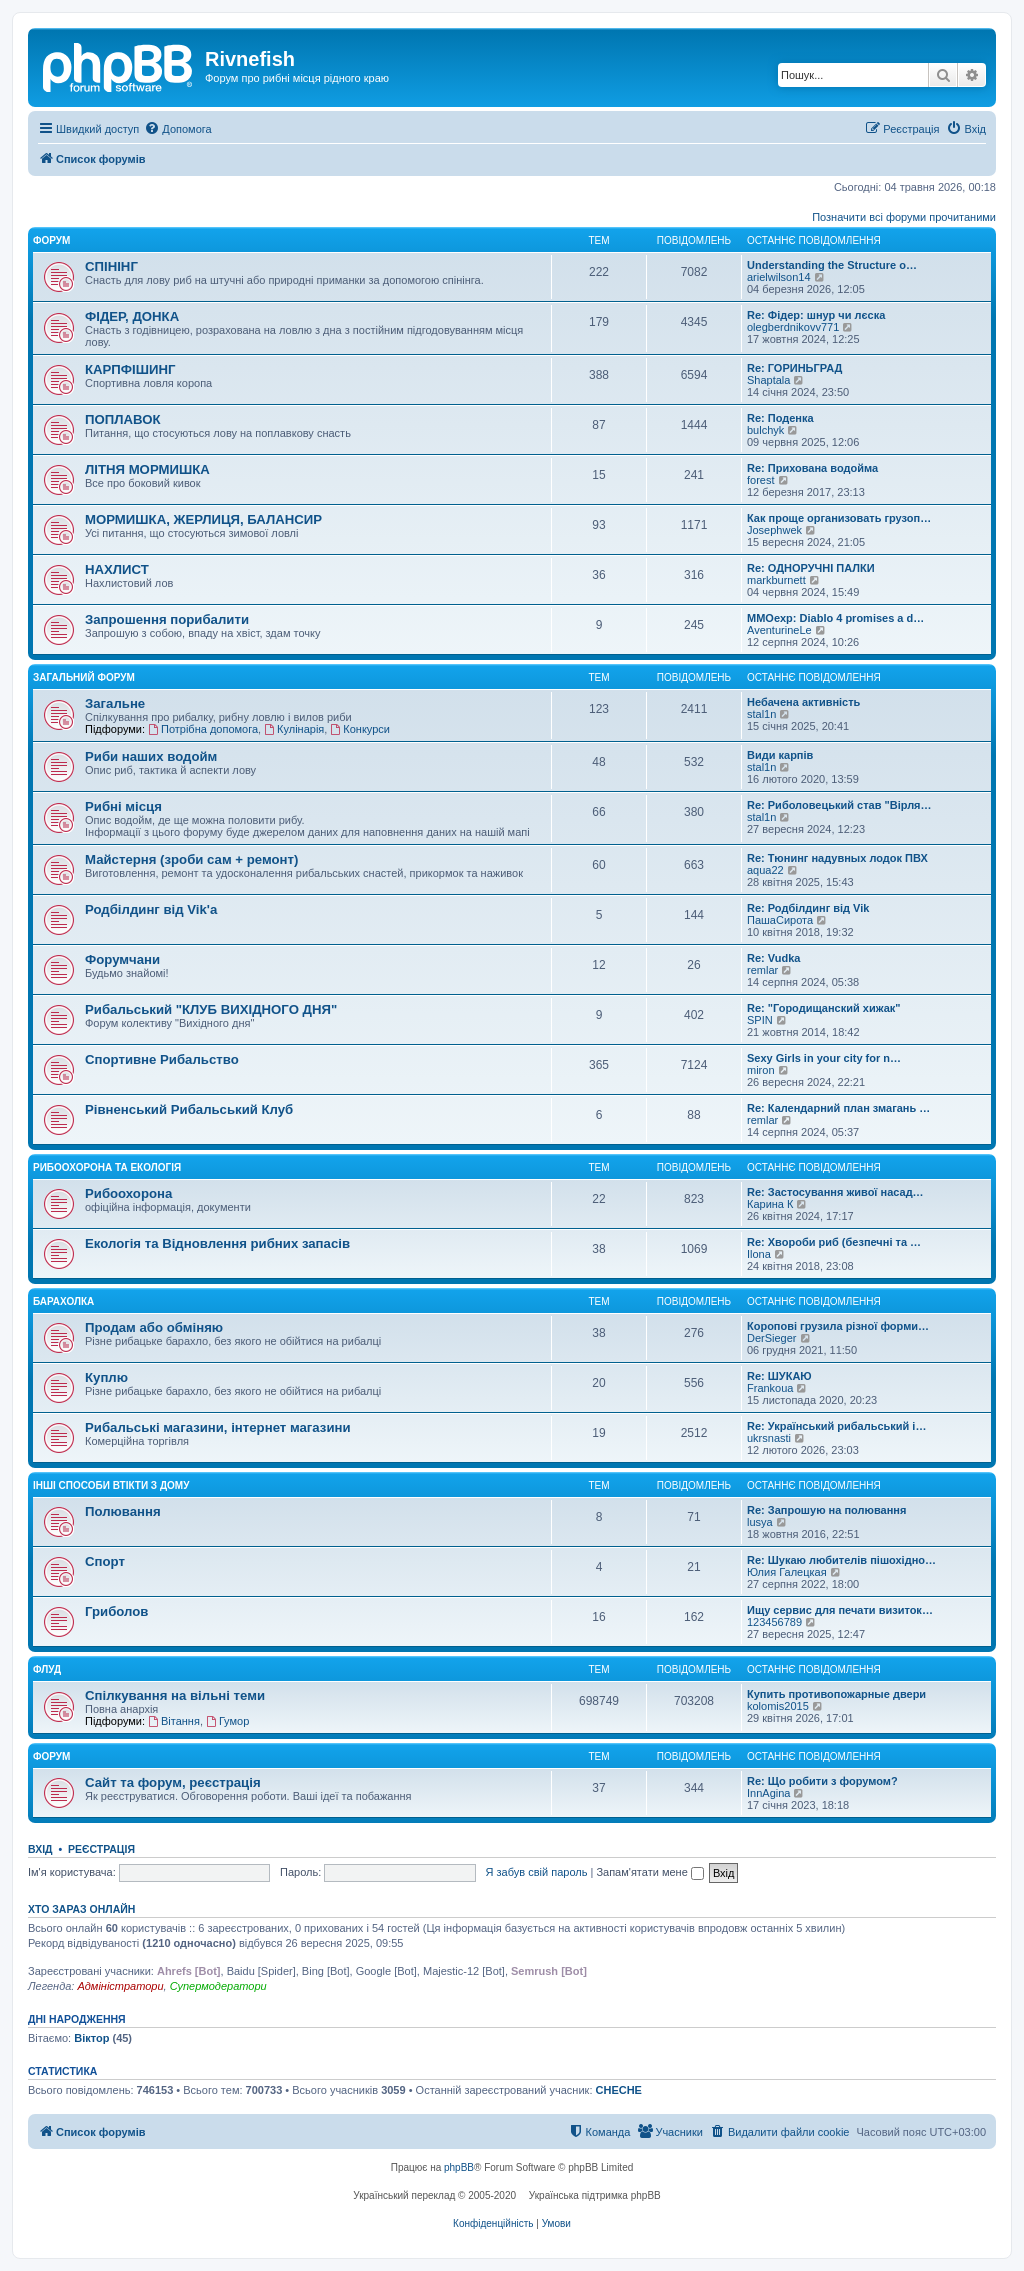 Image resolution: width=1024 pixels, height=2271 pixels. What do you see at coordinates (765, 870) in the screenshot?
I see `aqua22` at bounding box center [765, 870].